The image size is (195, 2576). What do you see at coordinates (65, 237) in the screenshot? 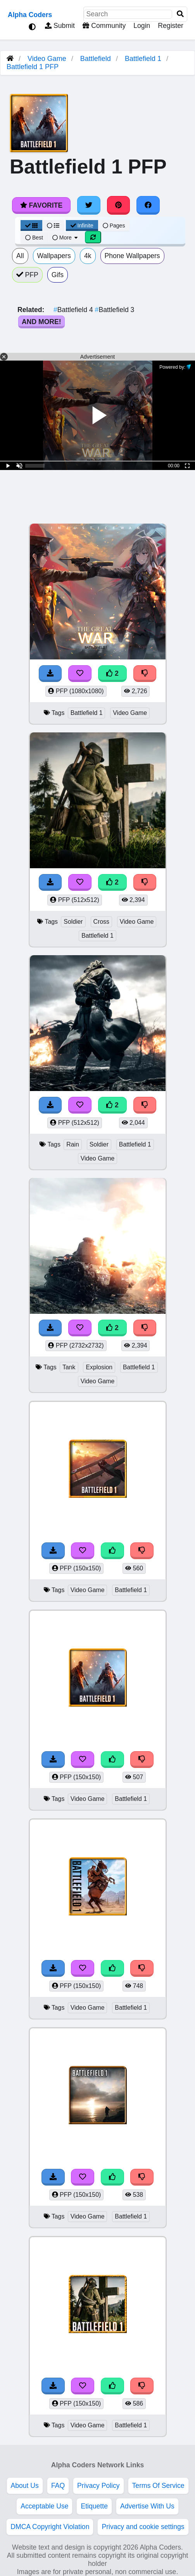
I see `More [More Sort]` at bounding box center [65, 237].